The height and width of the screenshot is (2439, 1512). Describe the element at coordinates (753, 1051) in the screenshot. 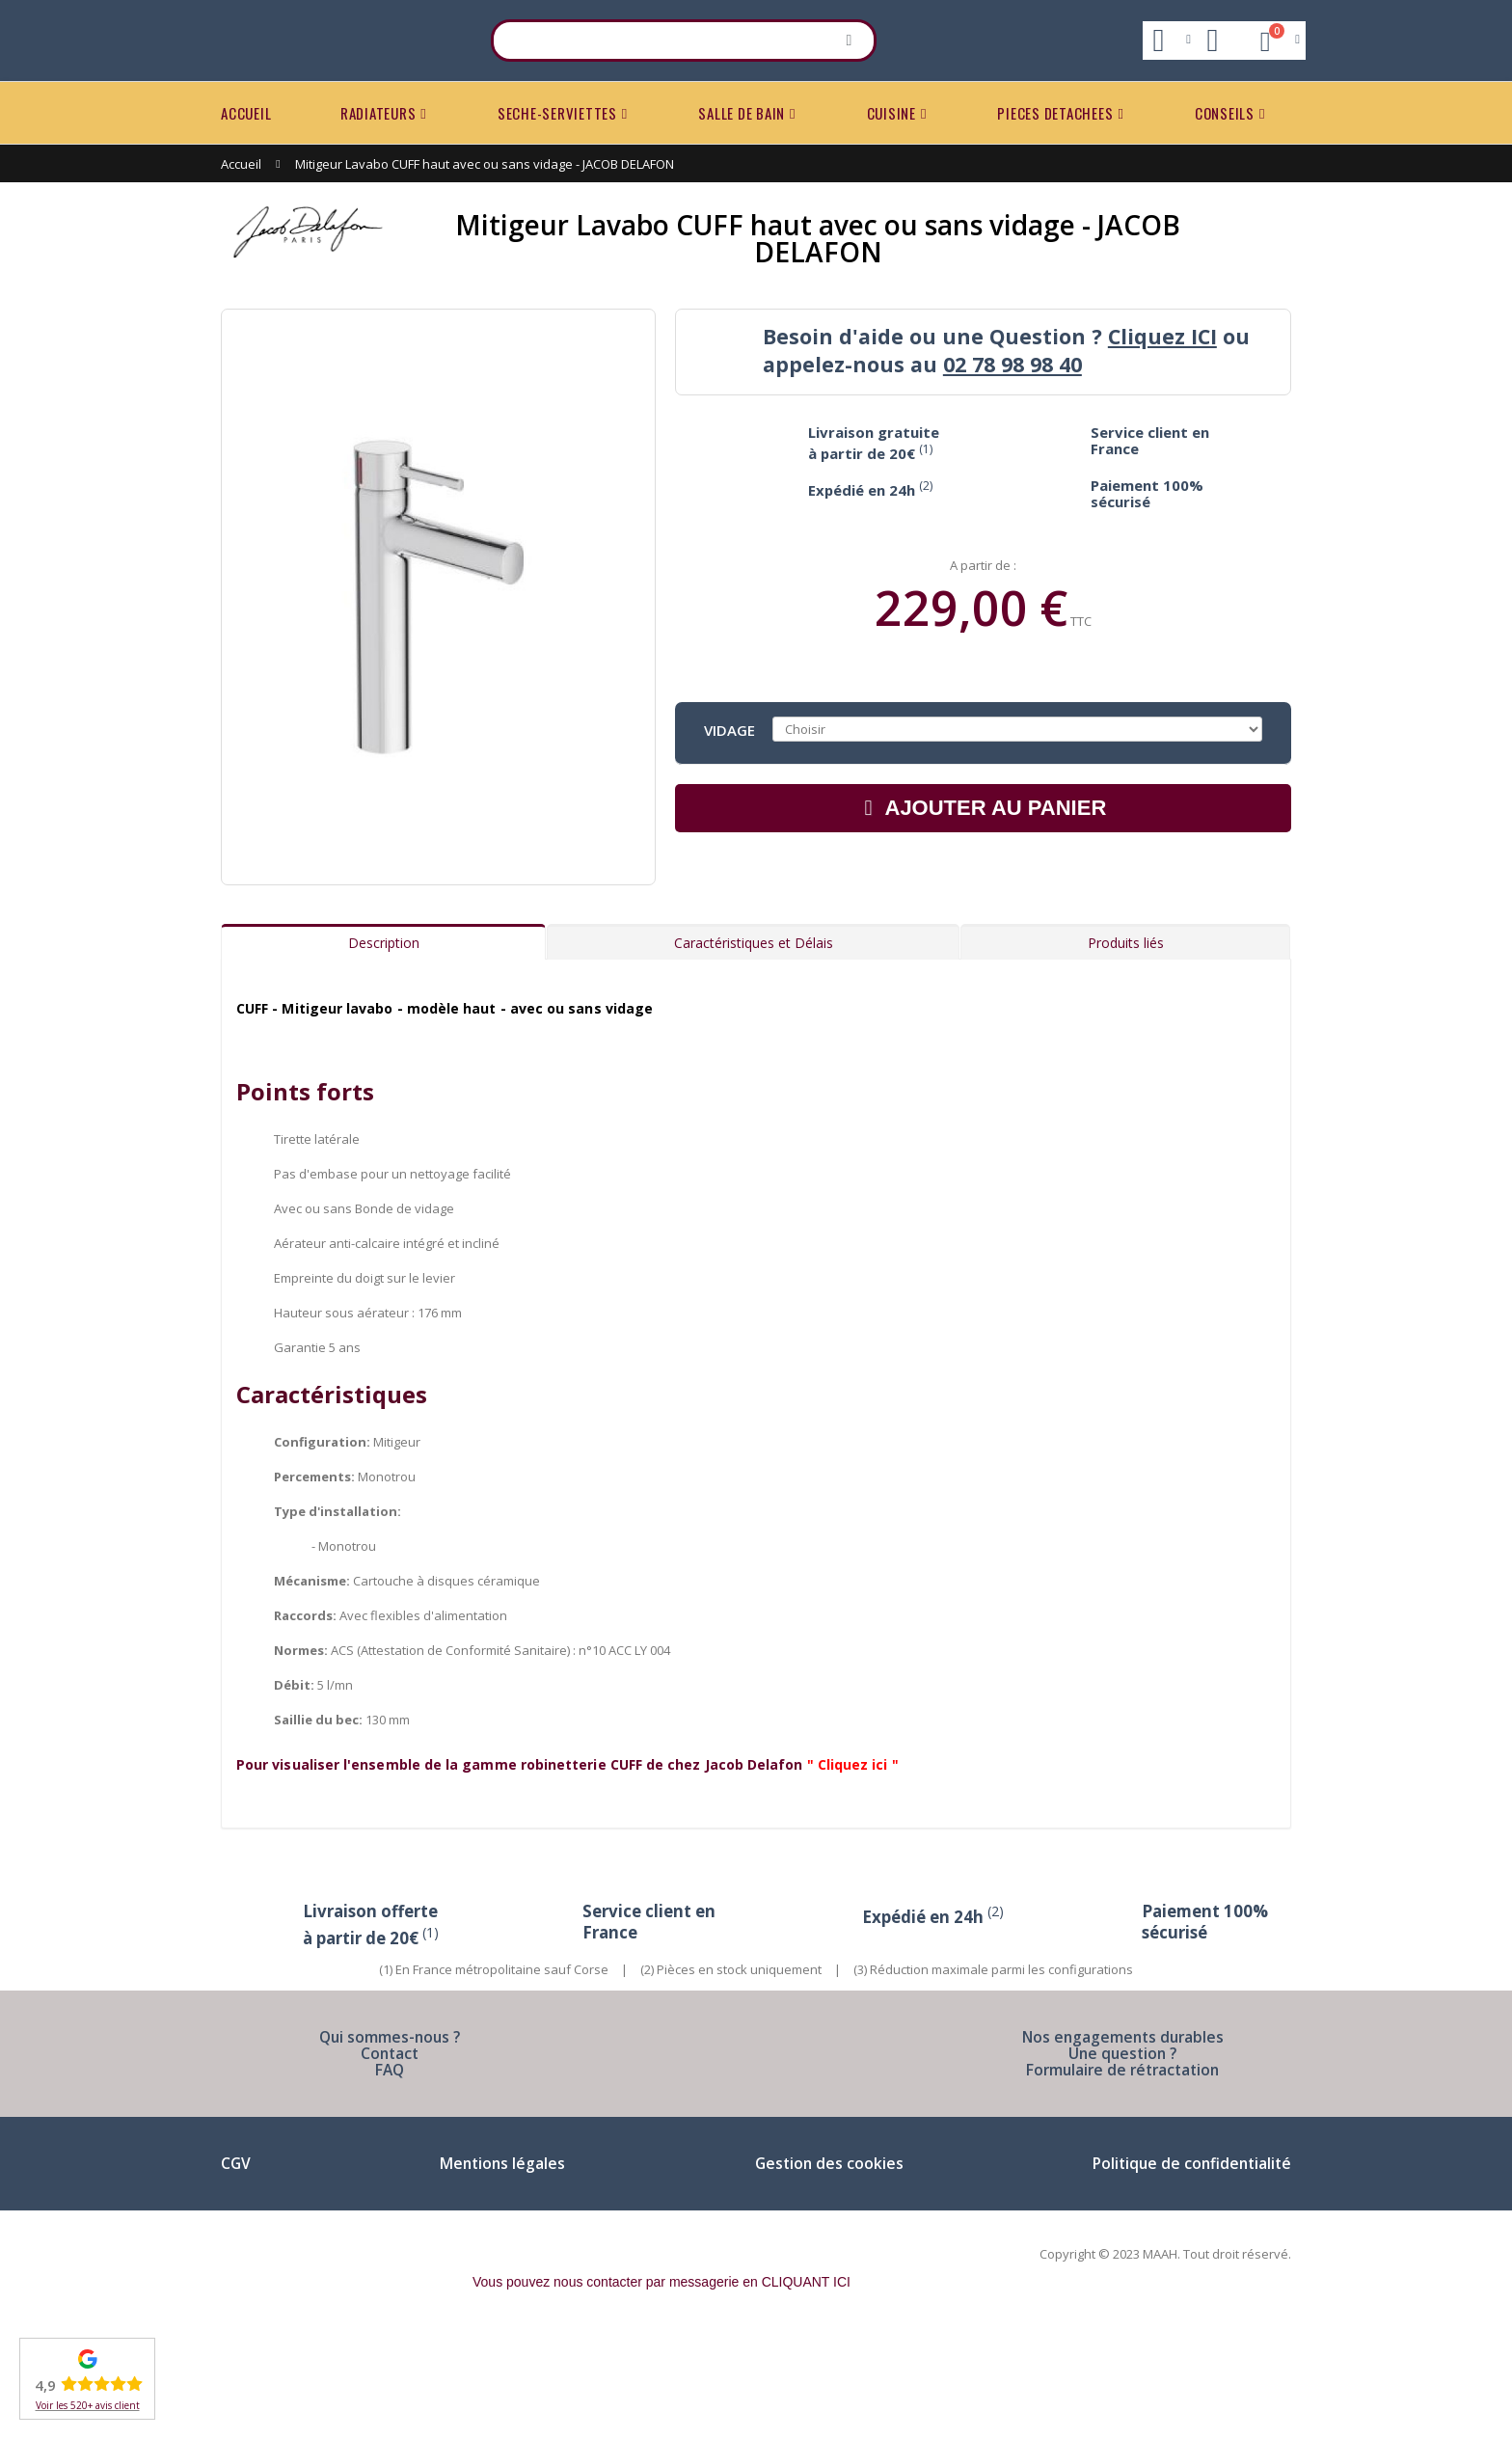

I see `Caractéristiques et Délais` at that location.